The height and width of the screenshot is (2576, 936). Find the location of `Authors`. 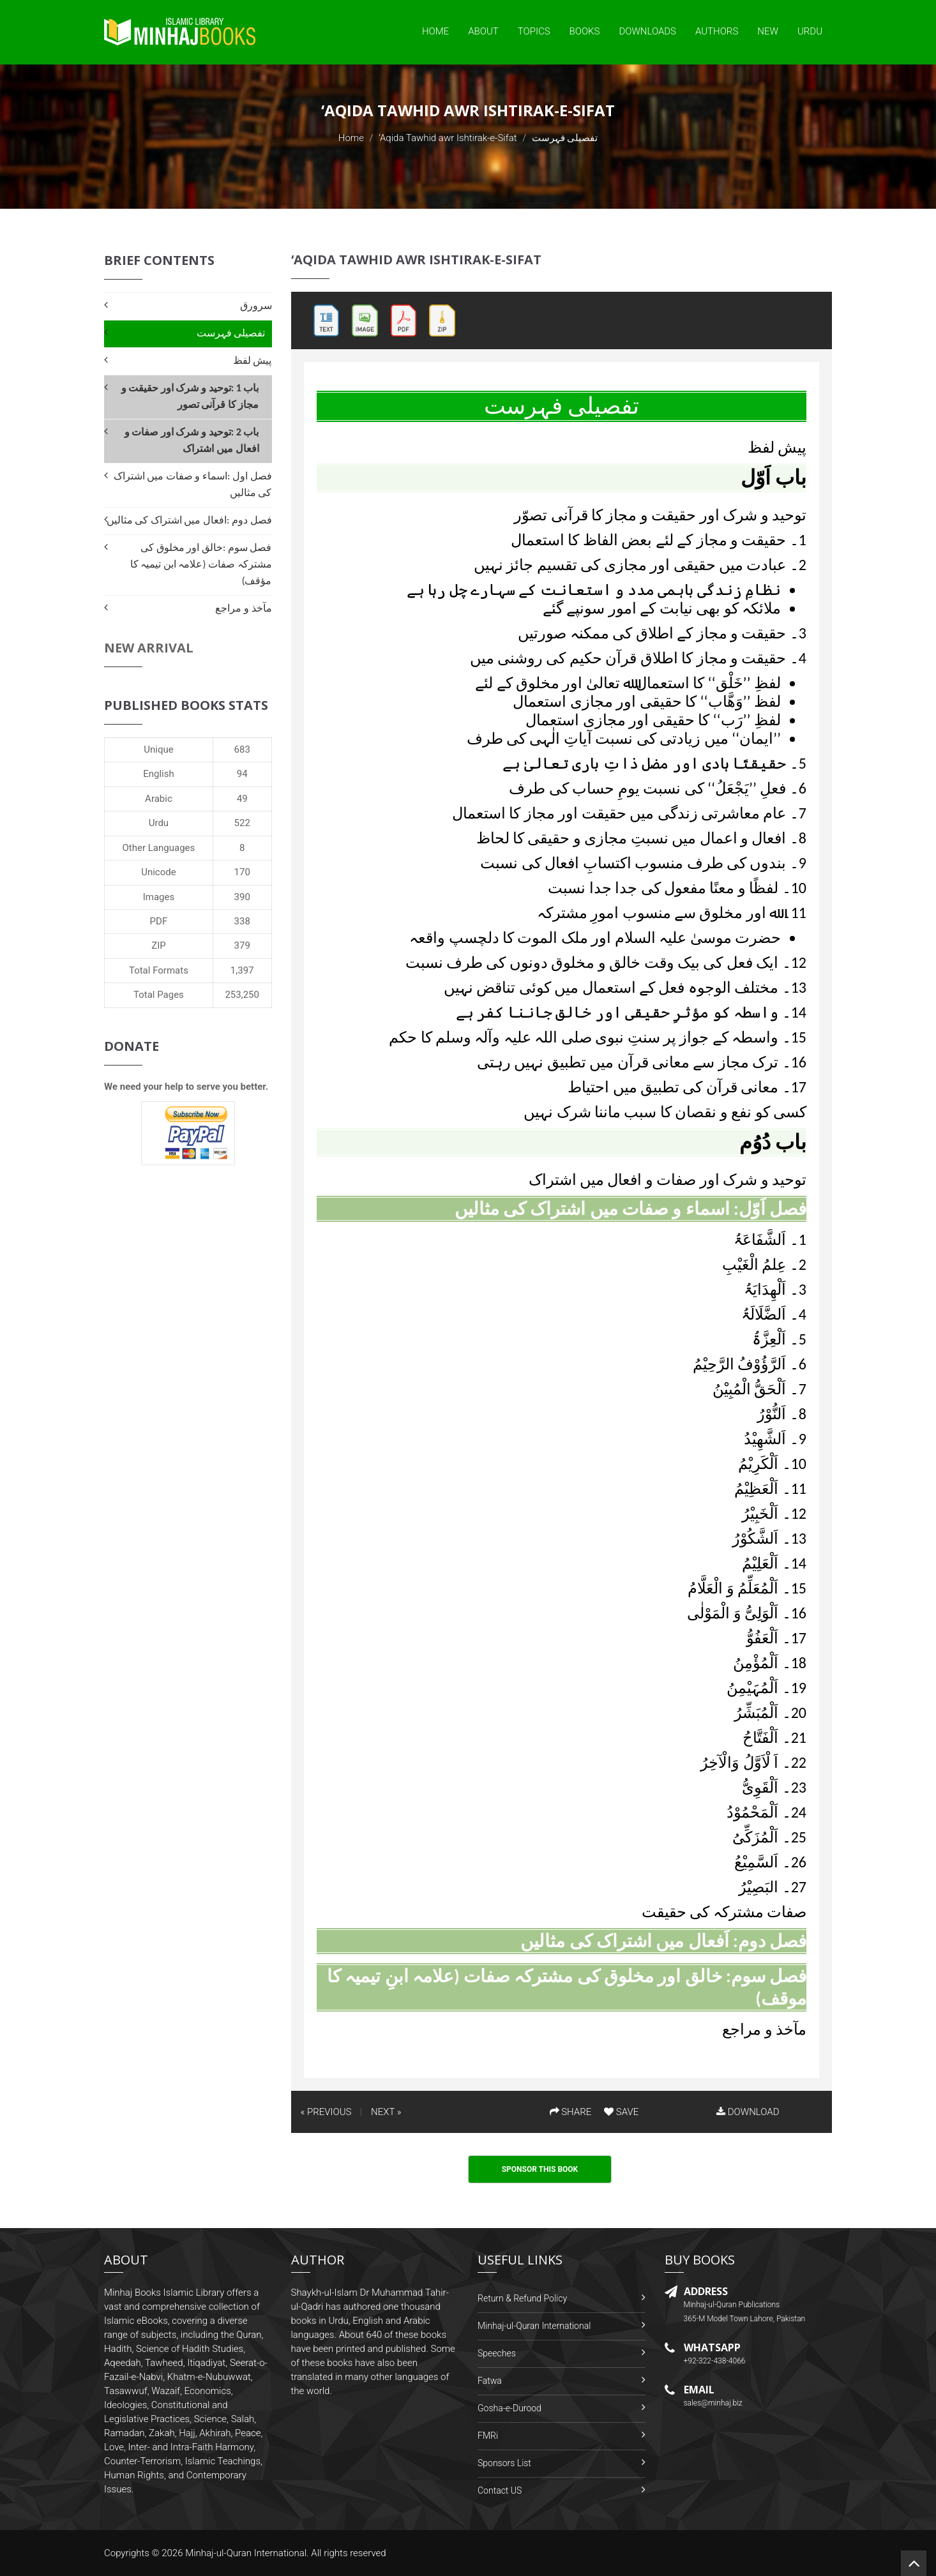

Authors is located at coordinates (716, 31).